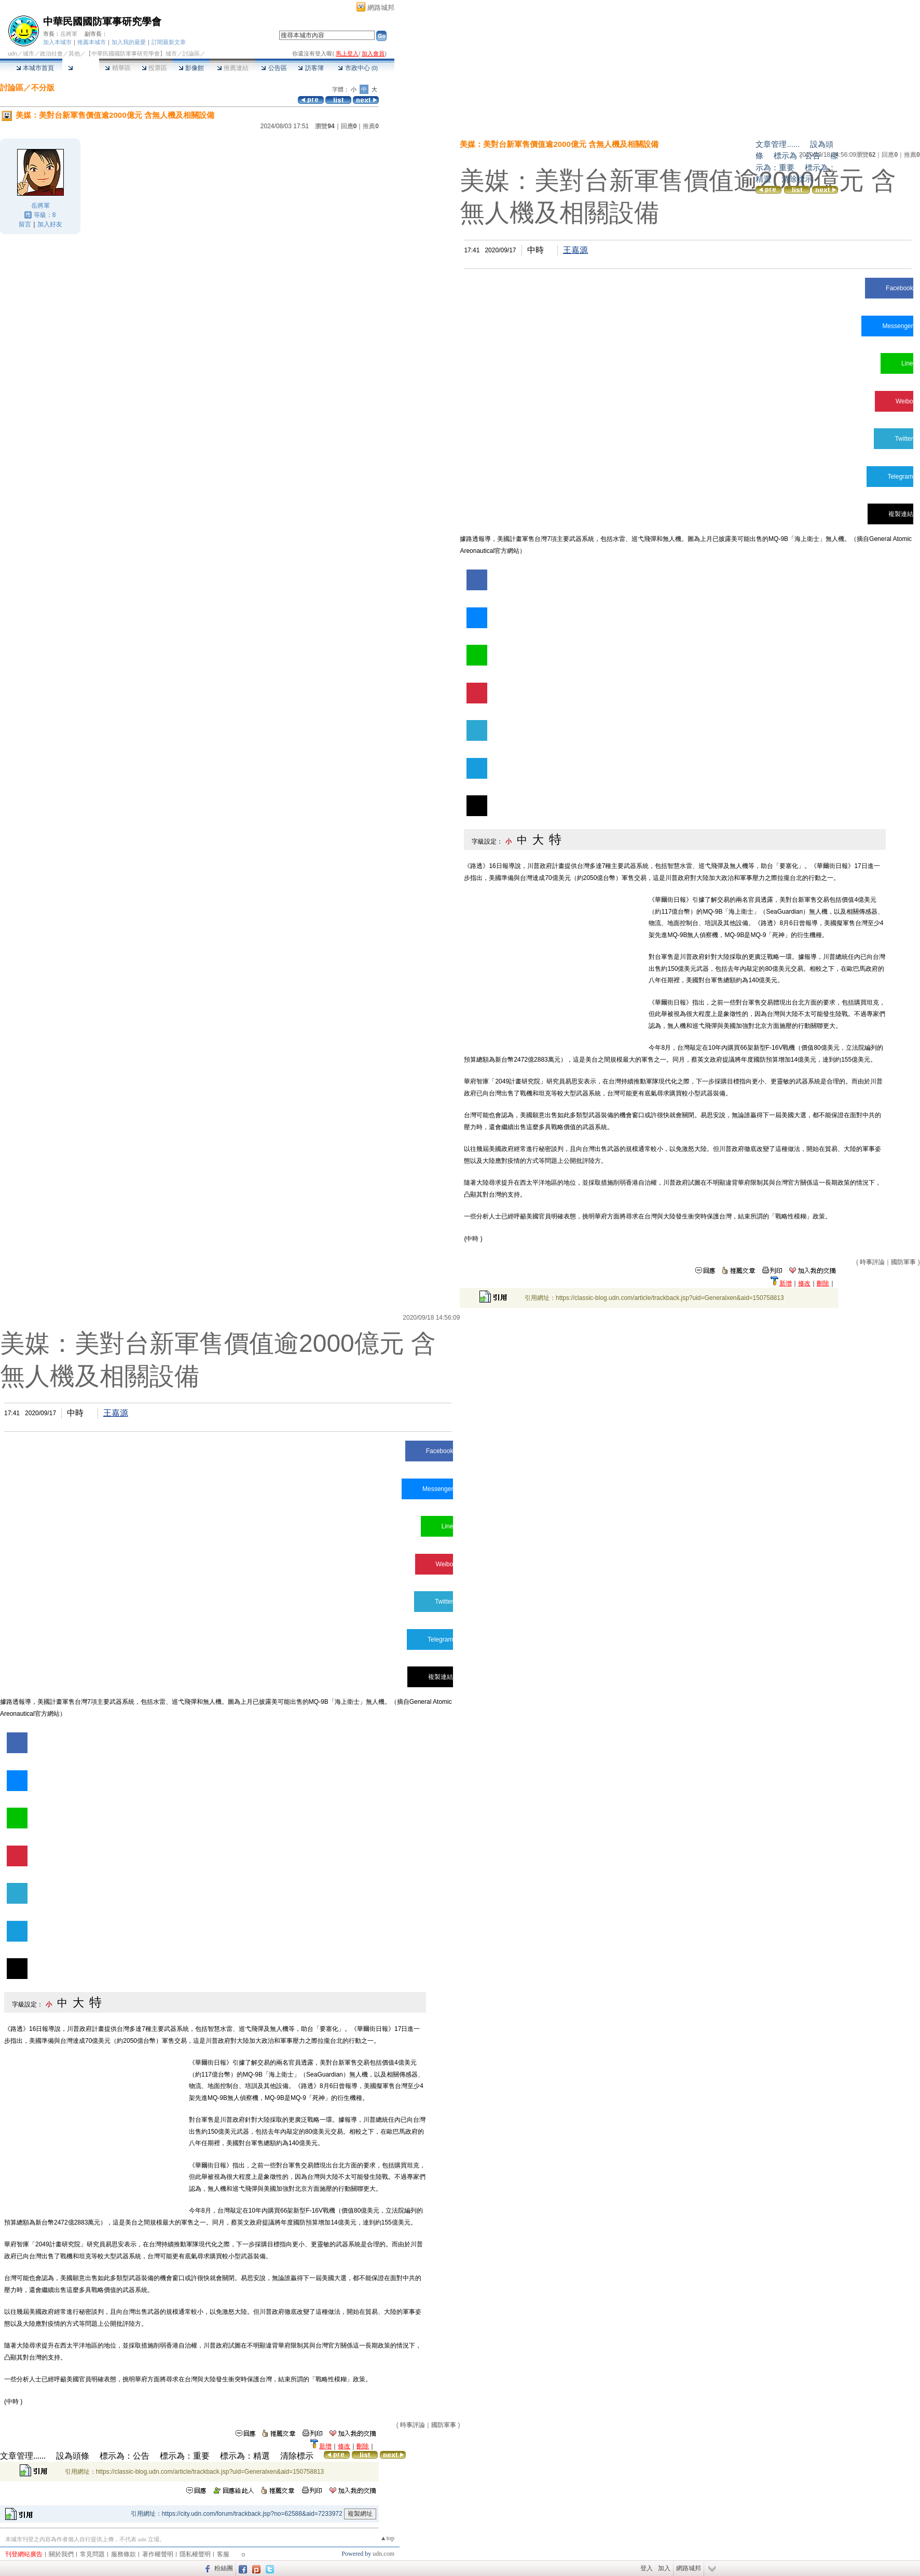 Image resolution: width=920 pixels, height=2576 pixels. Describe the element at coordinates (785, 1283) in the screenshot. I see `新增` at that location.